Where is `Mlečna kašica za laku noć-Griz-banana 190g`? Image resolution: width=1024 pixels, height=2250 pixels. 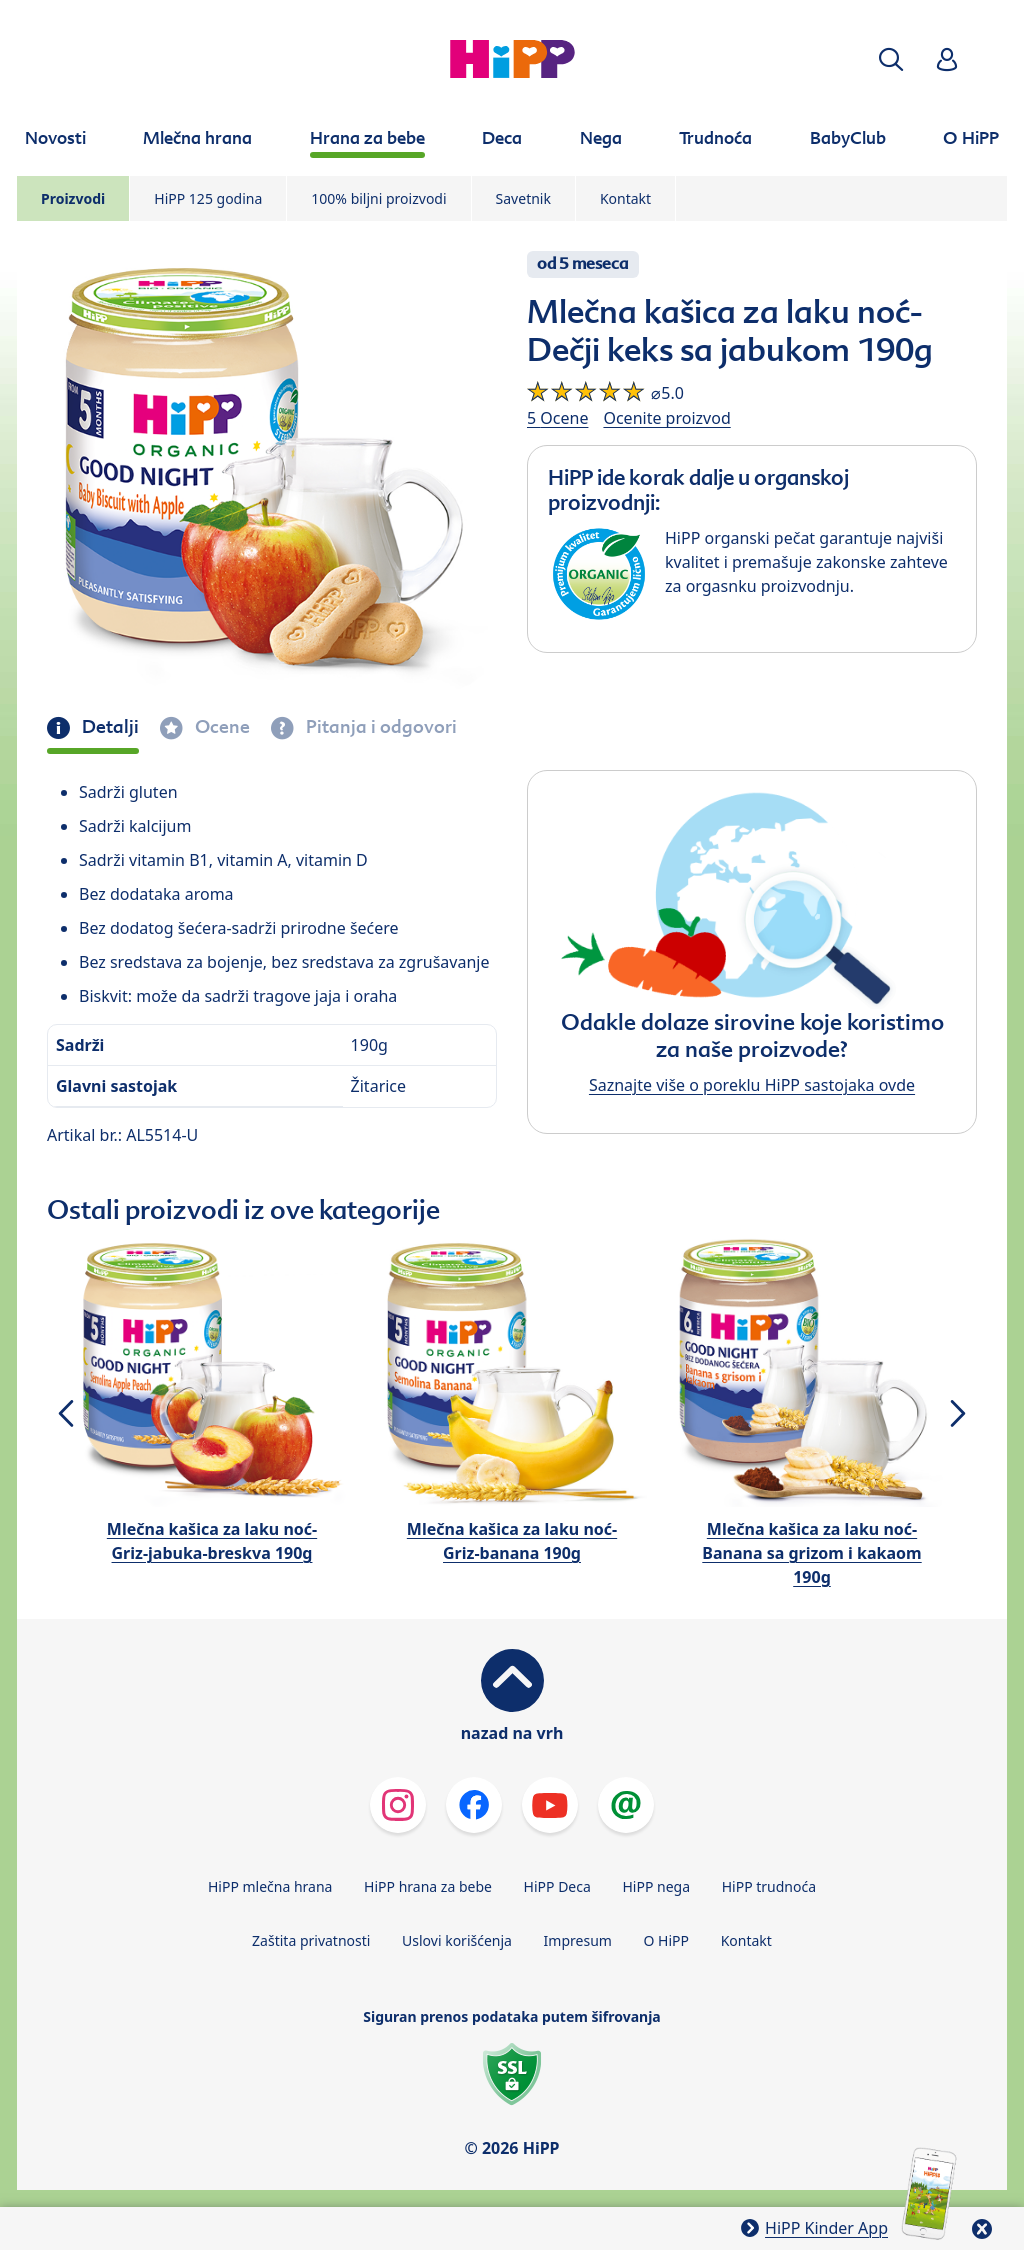 Mlečna kašica za laku noć-Griz-banana 190g is located at coordinates (512, 1541).